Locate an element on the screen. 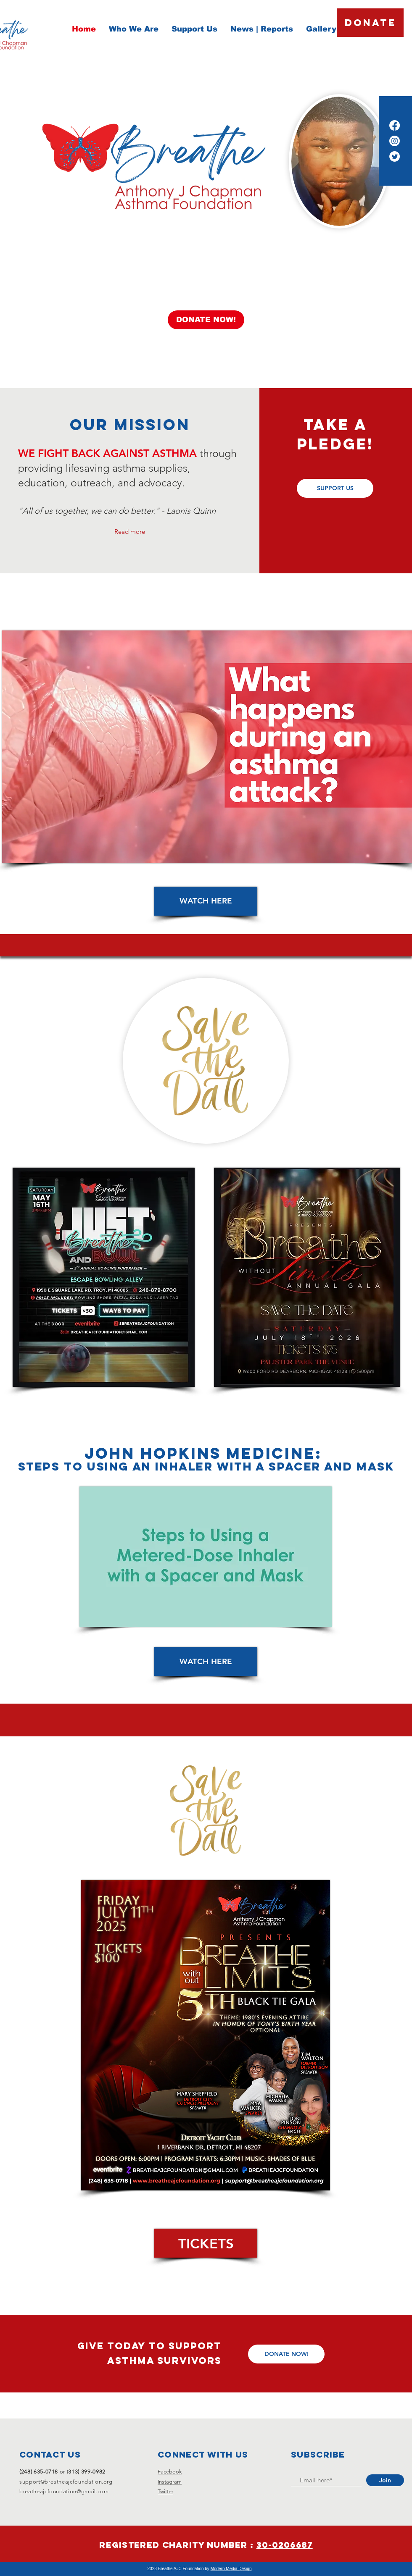 This screenshot has width=412, height=2576. [TICKETS] is located at coordinates (205, 2243).